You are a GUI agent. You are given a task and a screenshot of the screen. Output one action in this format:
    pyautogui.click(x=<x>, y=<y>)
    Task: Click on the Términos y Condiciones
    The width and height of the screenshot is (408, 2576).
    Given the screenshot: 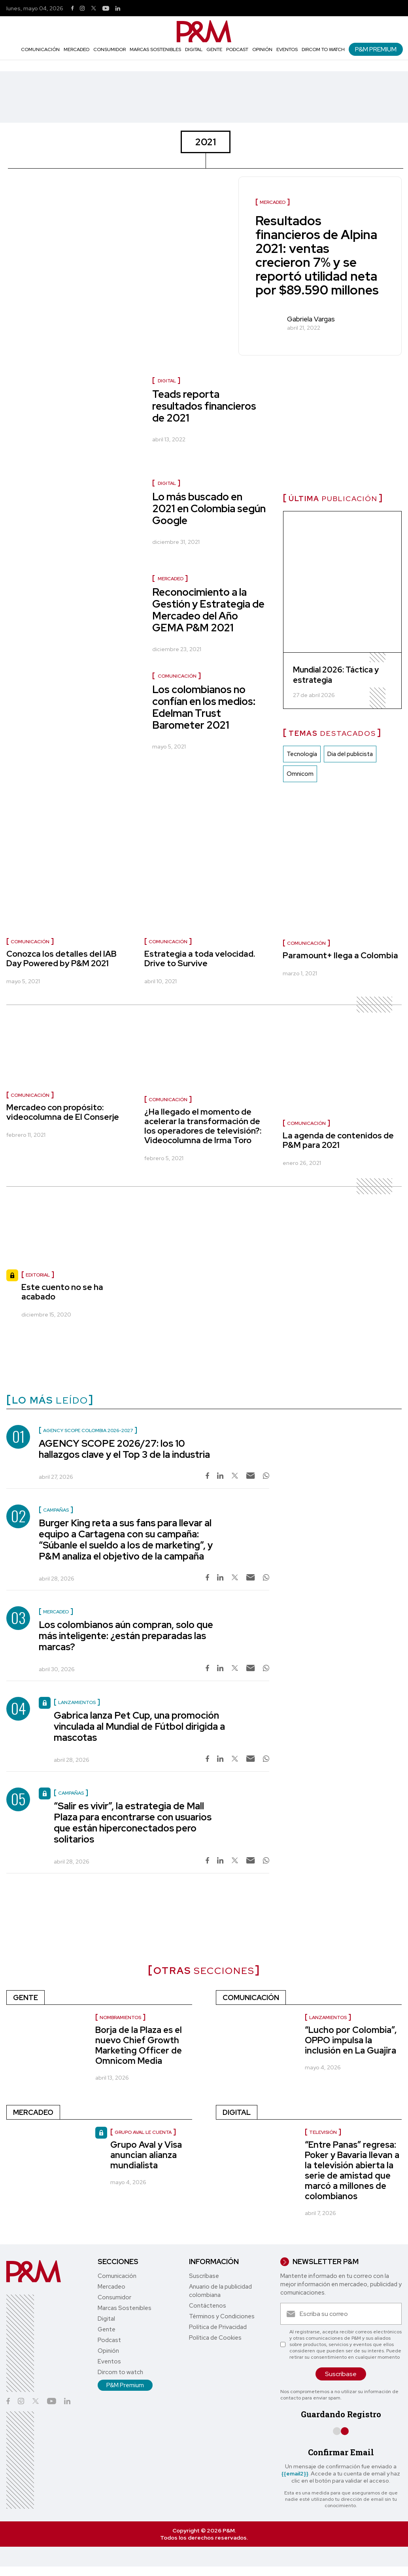 What is the action you would take?
    pyautogui.click(x=222, y=2316)
    